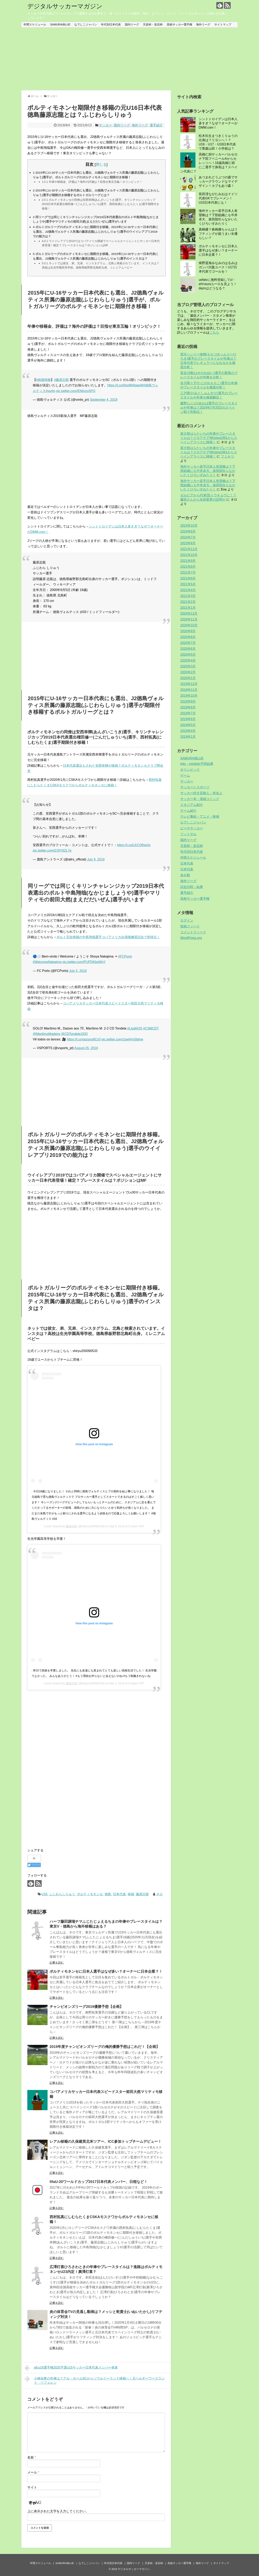  What do you see at coordinates (199, 799) in the screenshot?
I see `サッカー本・漫画コミック` at bounding box center [199, 799].